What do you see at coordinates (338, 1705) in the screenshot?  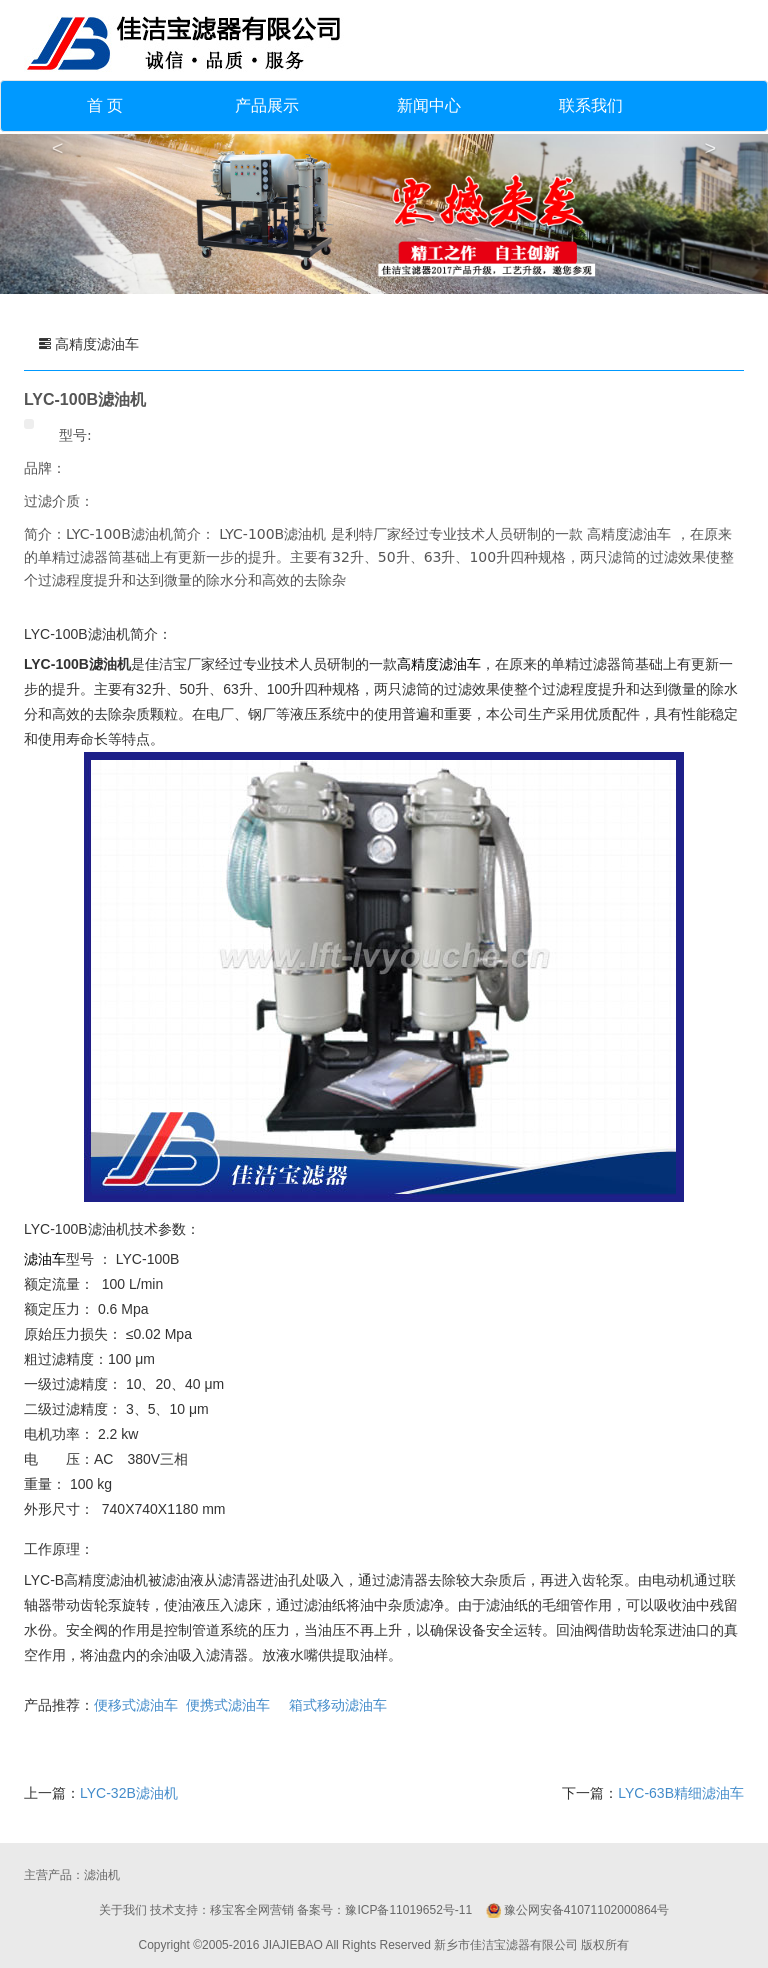 I see `箱式移动滤油车` at bounding box center [338, 1705].